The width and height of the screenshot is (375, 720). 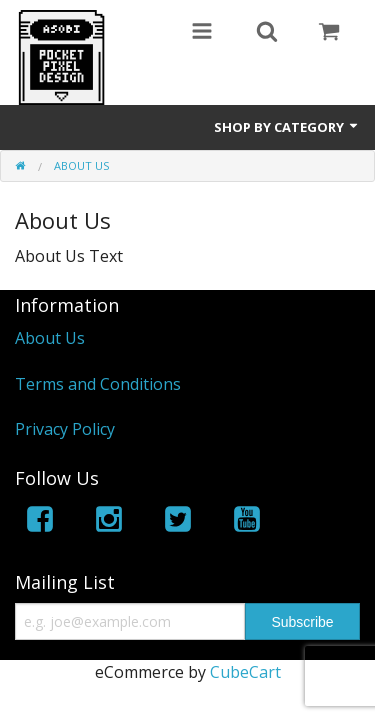 I want to click on Terms and Conditions, so click(x=98, y=384).